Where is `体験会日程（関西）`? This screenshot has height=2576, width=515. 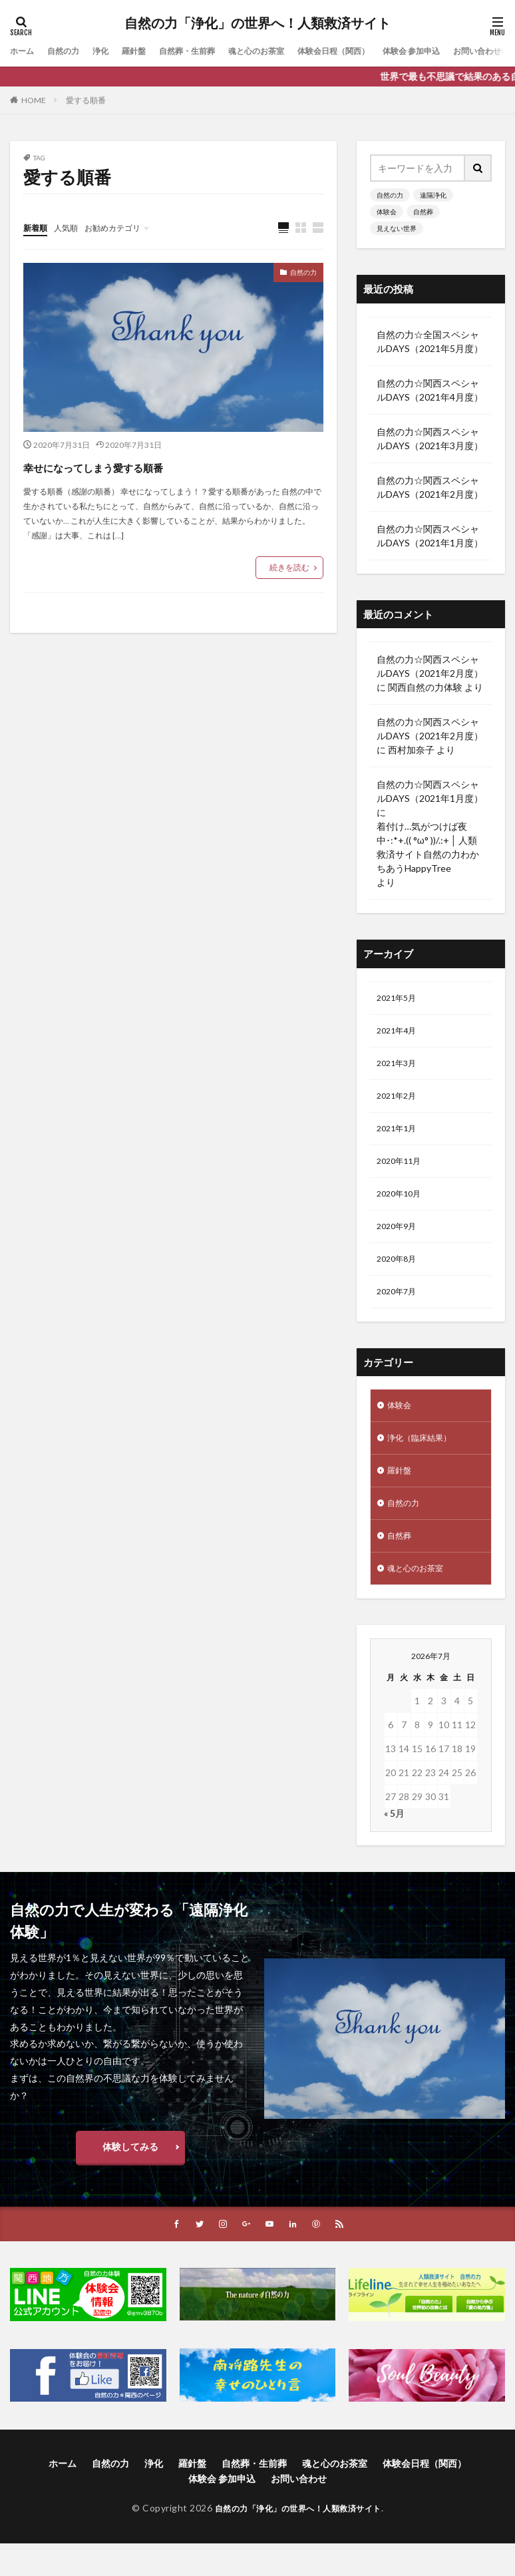 体験会日程（関西） is located at coordinates (374, 51).